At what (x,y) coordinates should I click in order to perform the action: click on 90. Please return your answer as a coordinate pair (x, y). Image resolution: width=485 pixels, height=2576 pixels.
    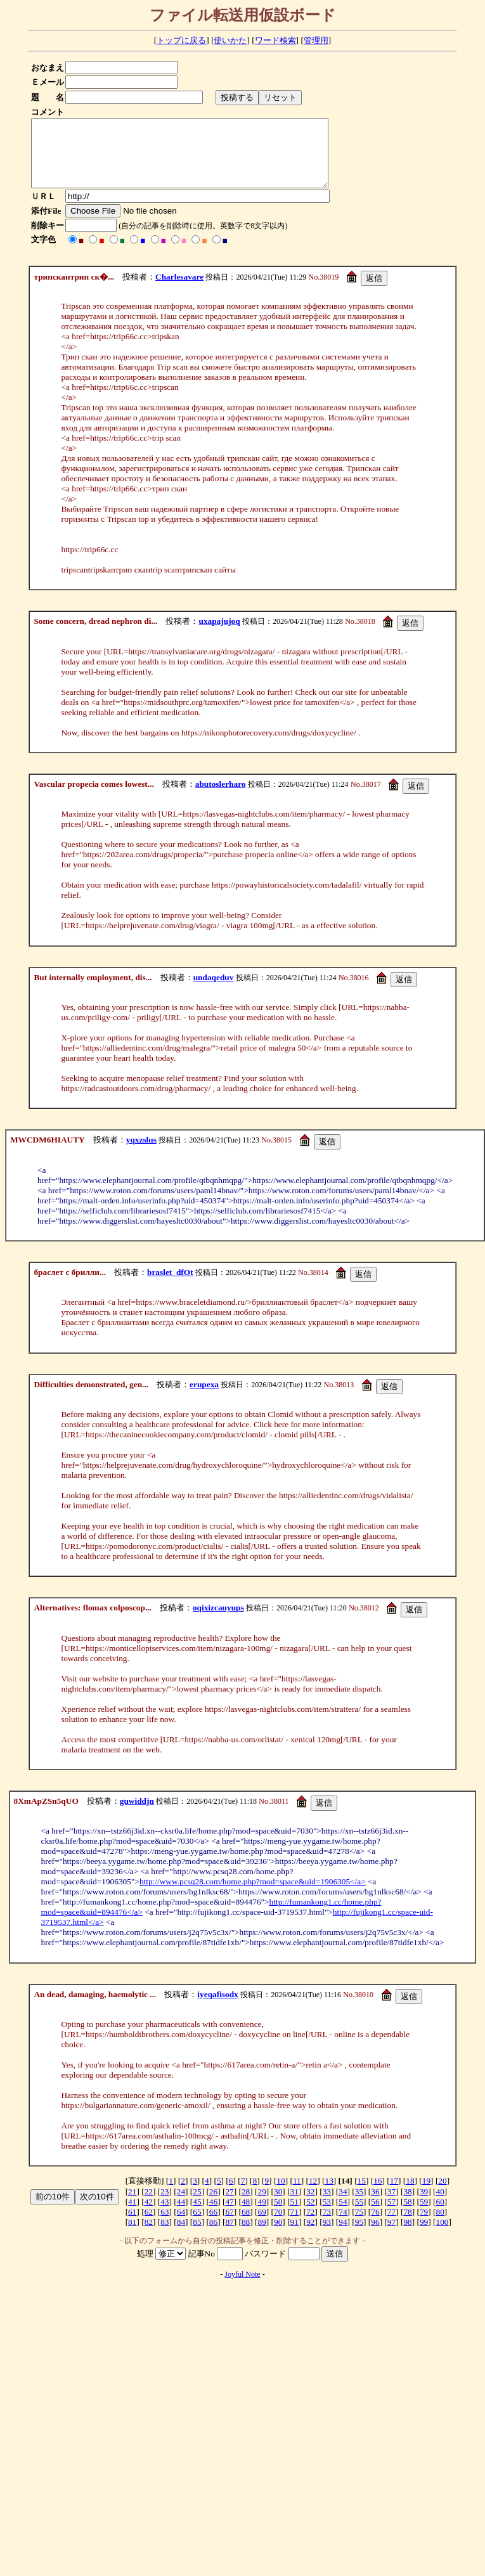
    Looking at the image, I should click on (278, 2235).